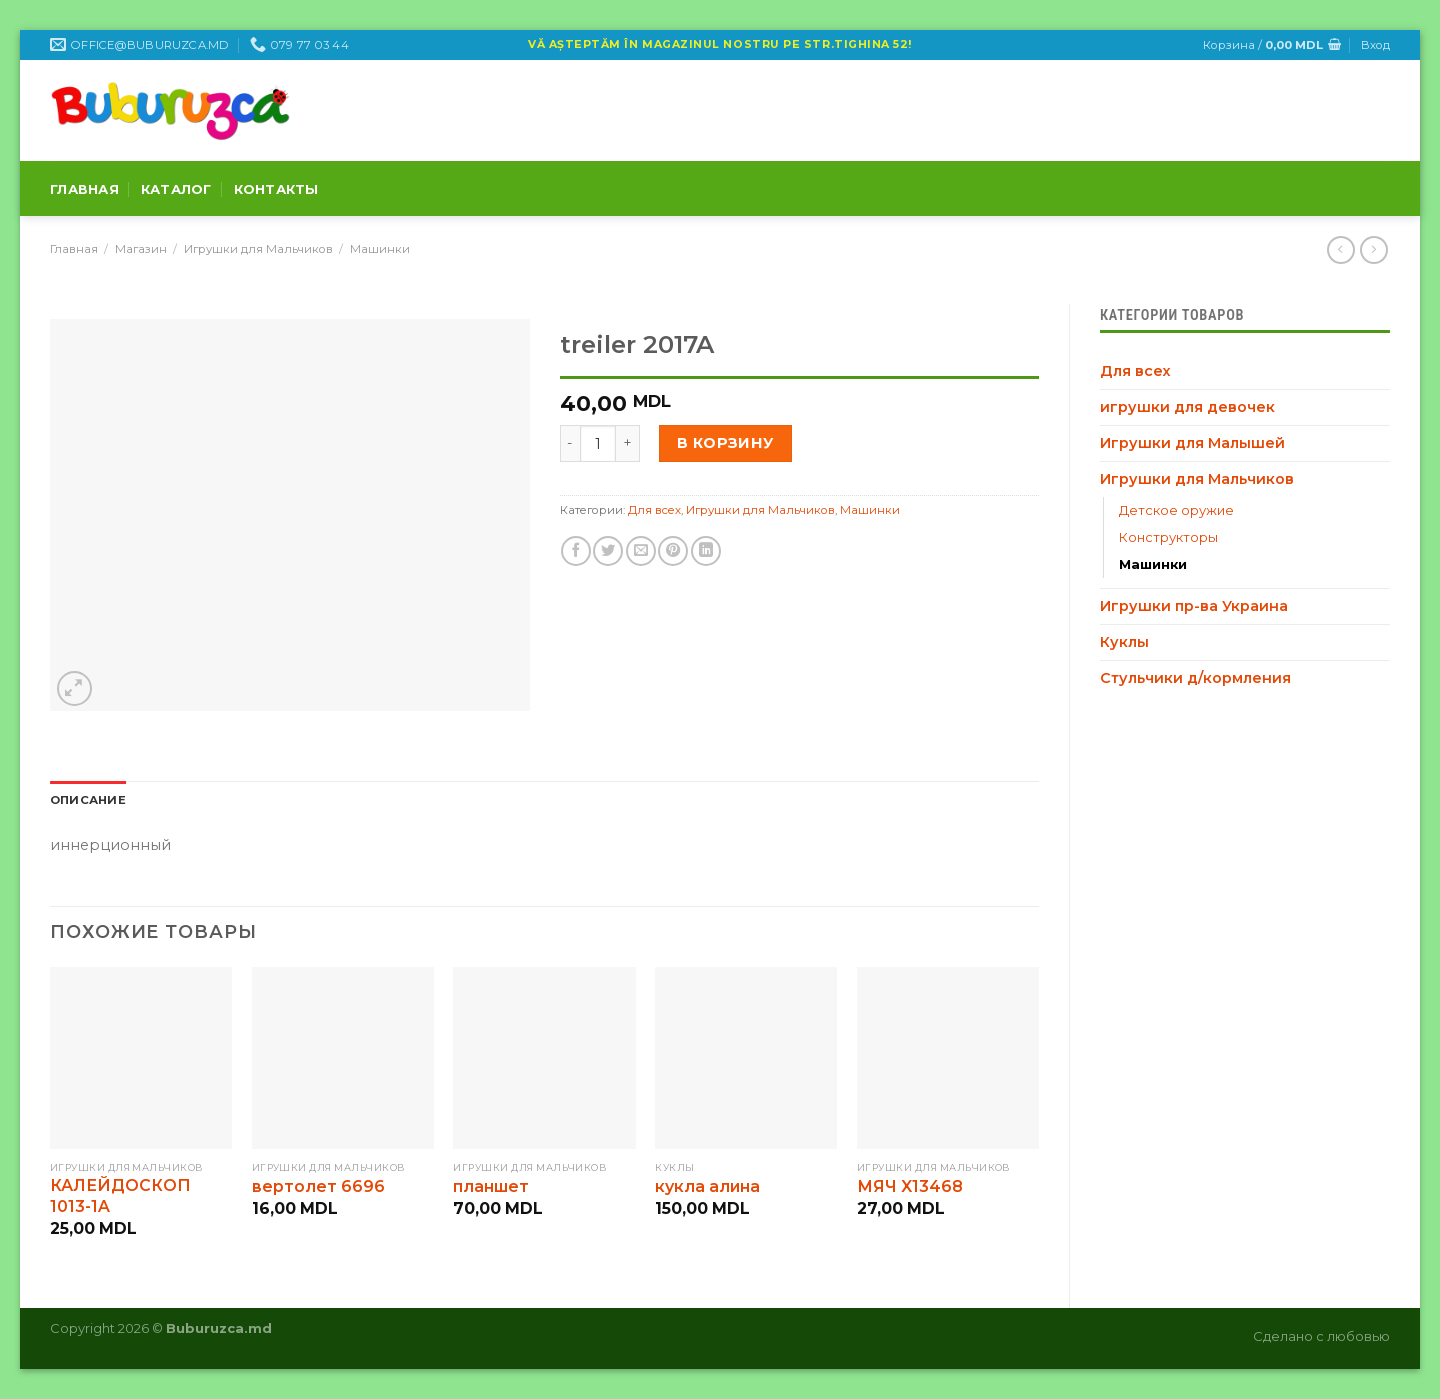 The image size is (1440, 1399). Describe the element at coordinates (276, 189) in the screenshot. I see `Контакты` at that location.